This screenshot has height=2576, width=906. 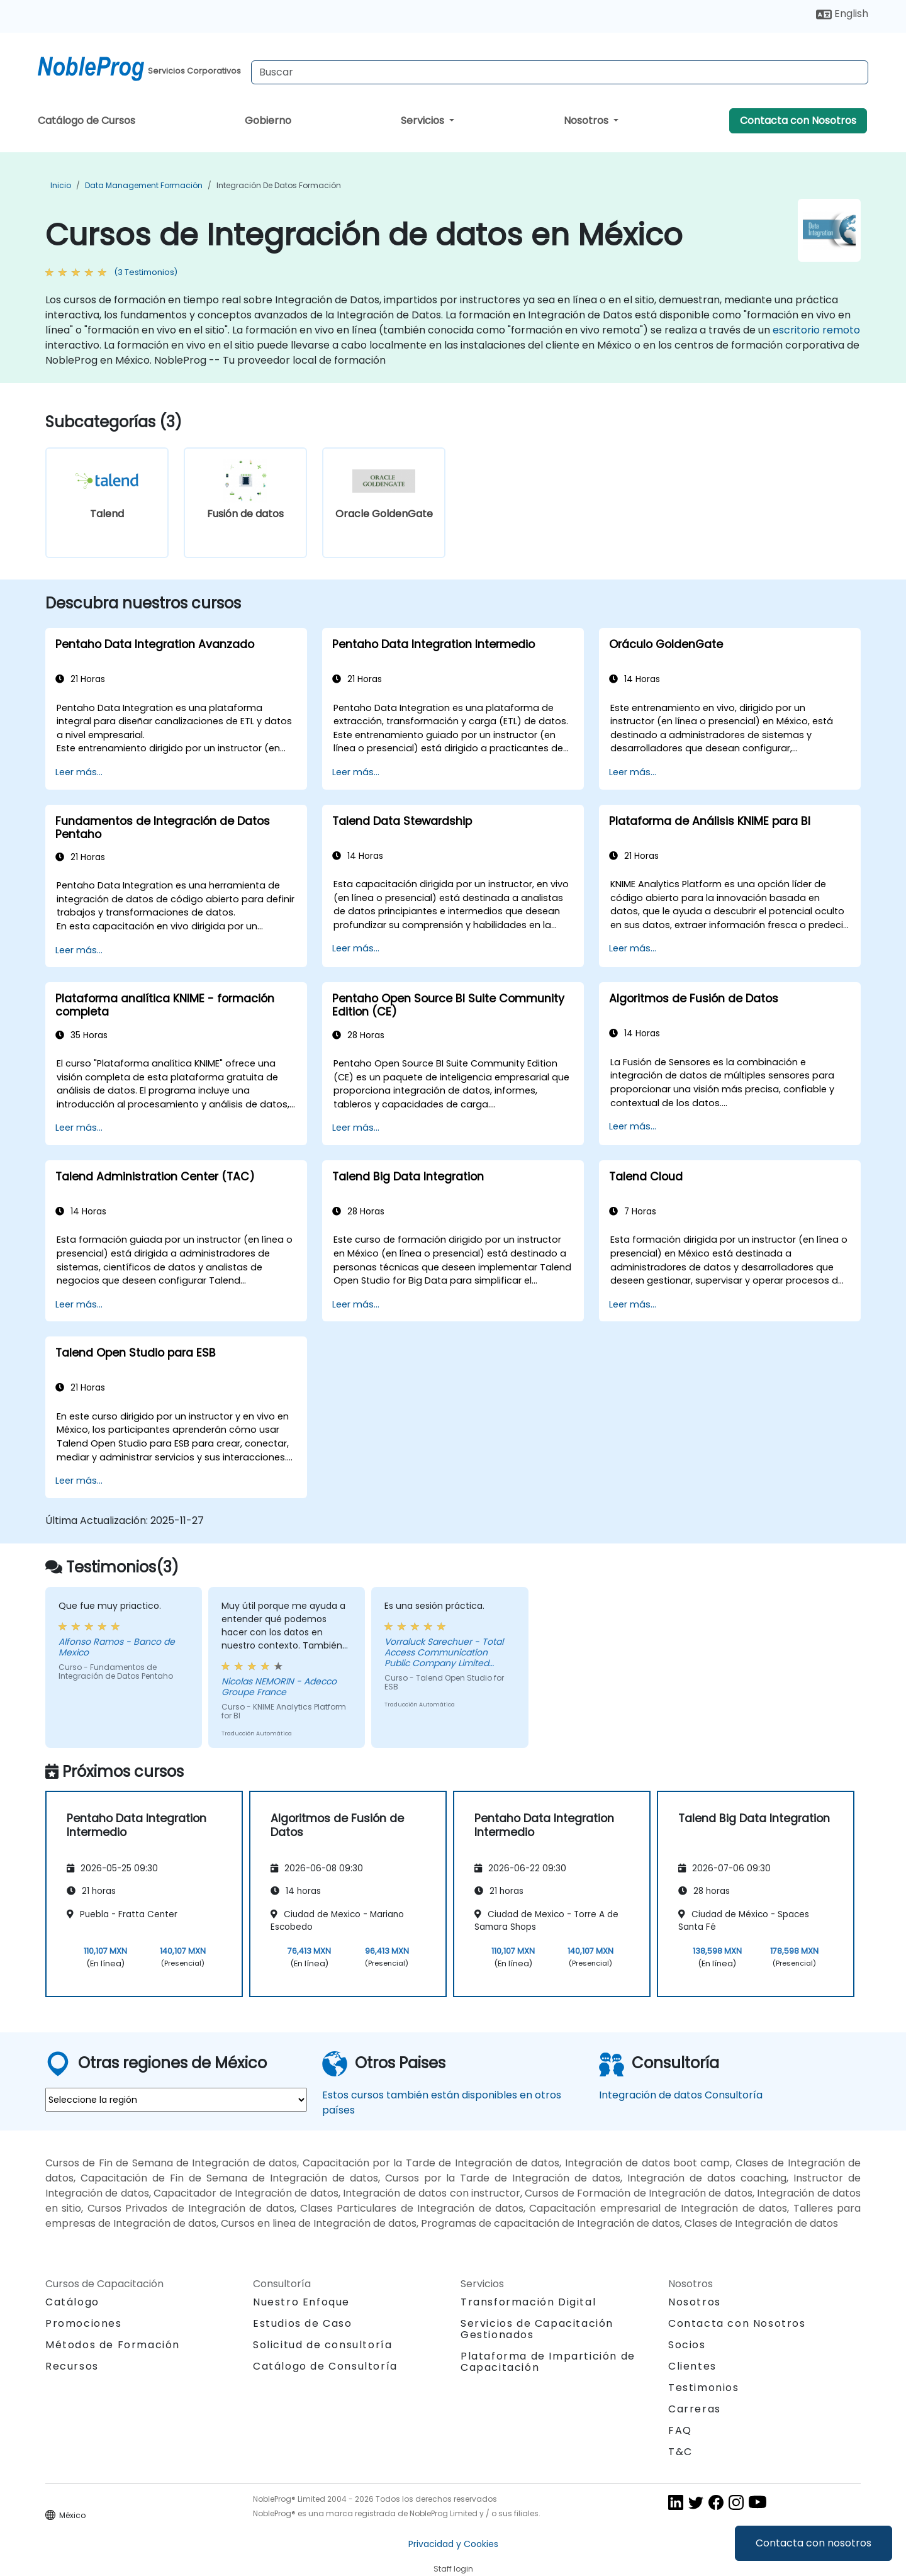 What do you see at coordinates (325, 2366) in the screenshot?
I see `Catálogo de Consultoría` at bounding box center [325, 2366].